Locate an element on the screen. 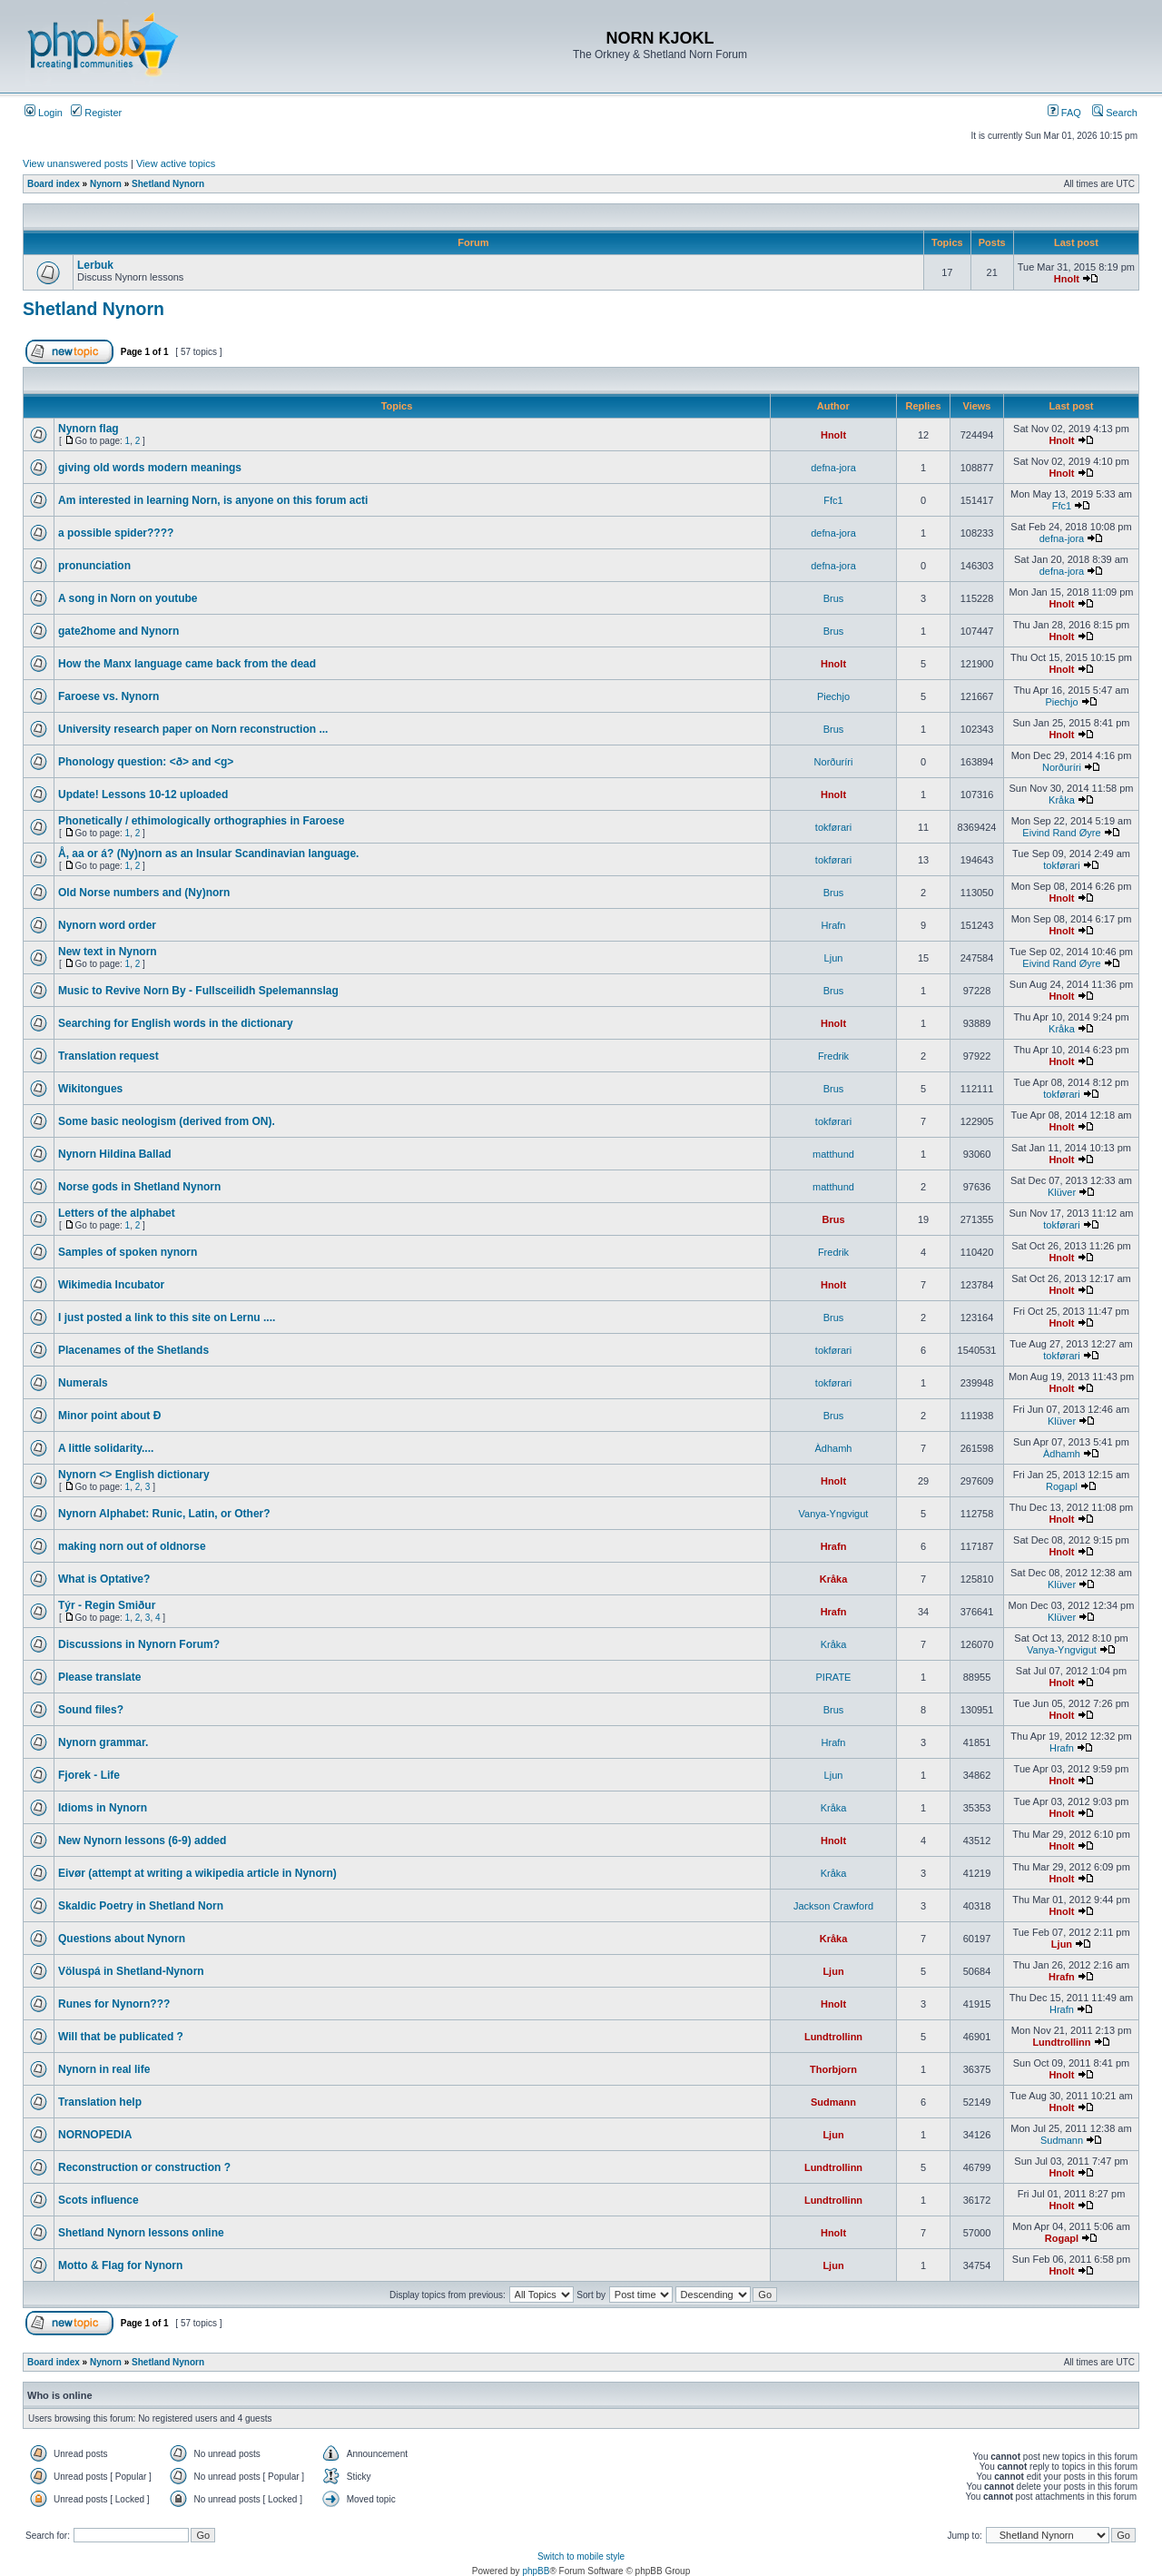 This screenshot has width=1162, height=2576. Minor point about Ð is located at coordinates (109, 1415).